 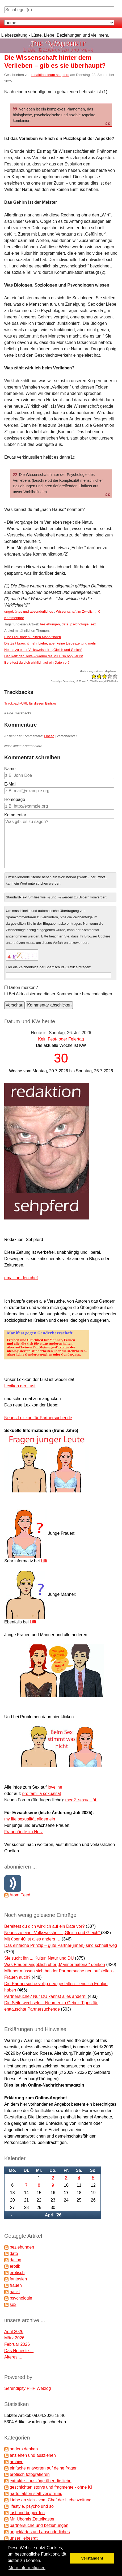 What do you see at coordinates (92, 2558) in the screenshot?
I see `Verstanden! [button]` at bounding box center [92, 2558].